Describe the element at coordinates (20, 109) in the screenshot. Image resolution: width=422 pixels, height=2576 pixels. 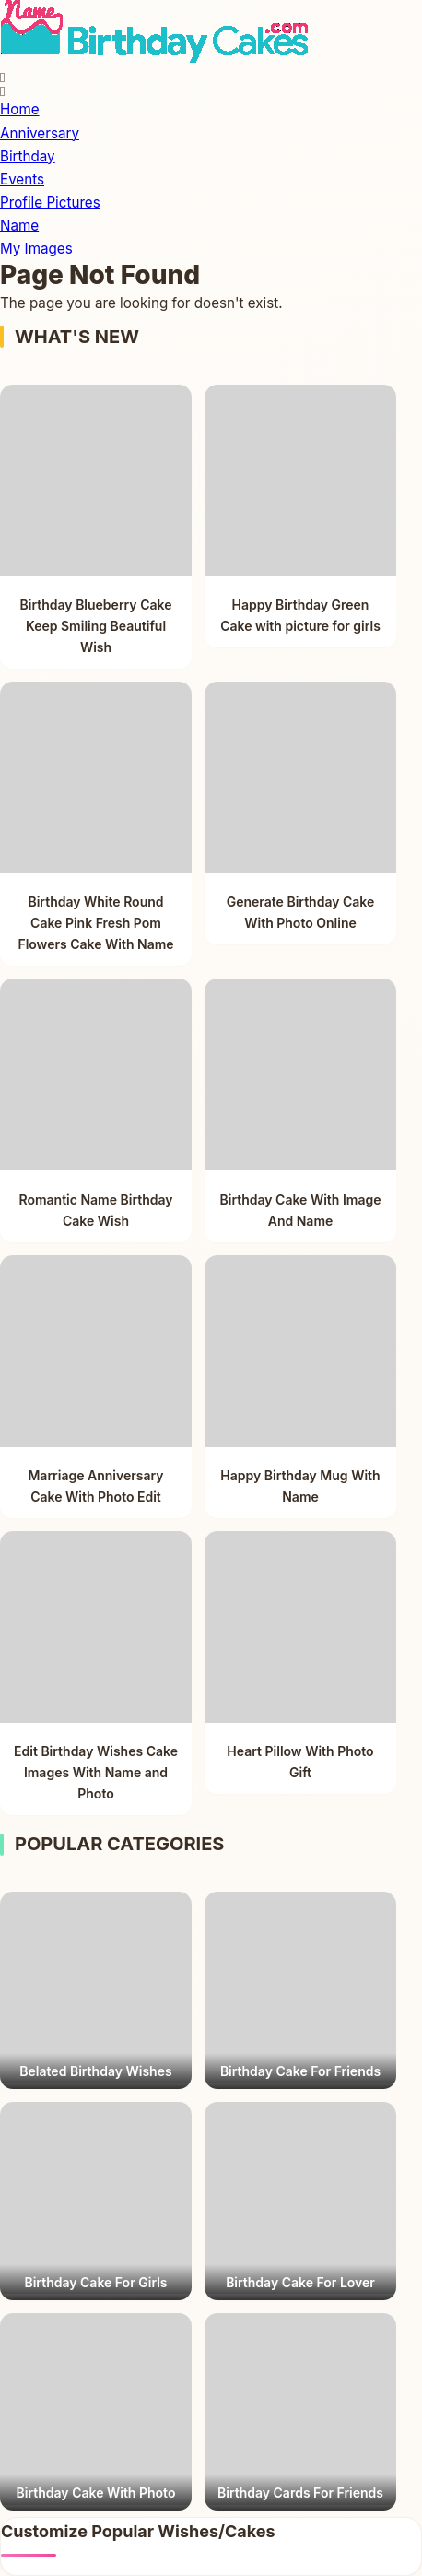
I see `Home` at that location.